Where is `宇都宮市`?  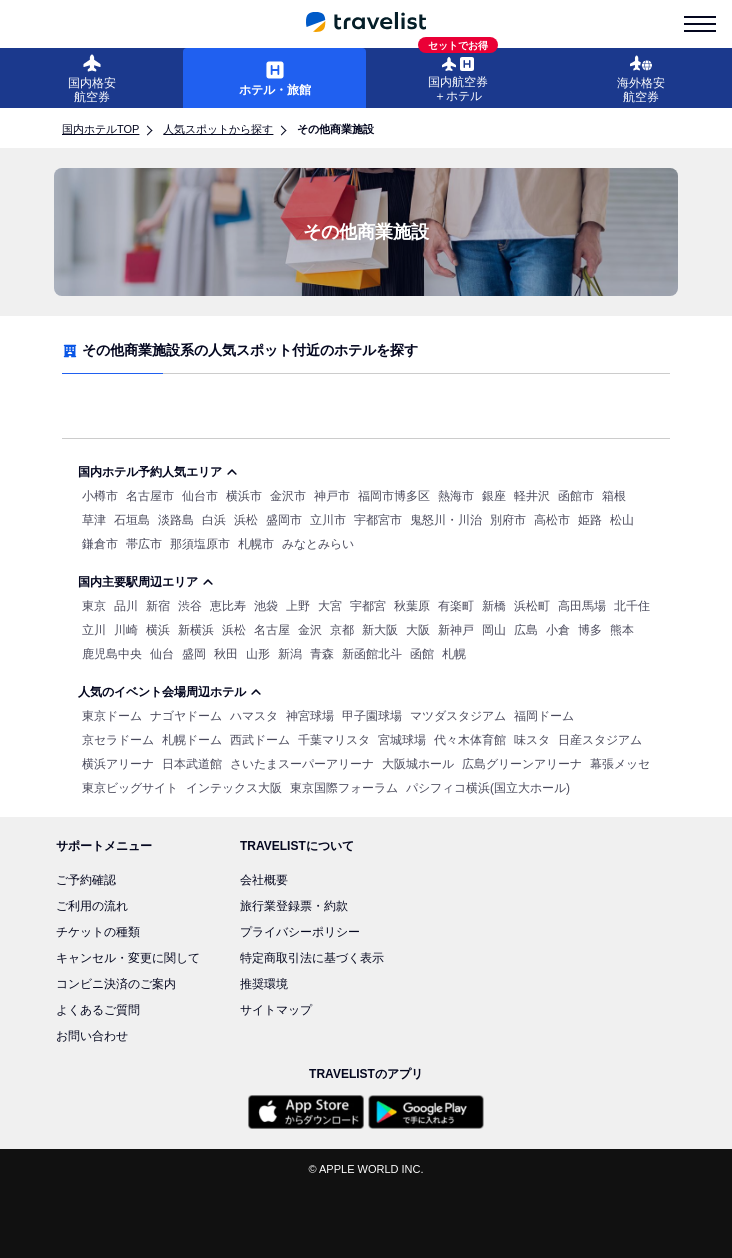
宇都宮市 is located at coordinates (378, 520).